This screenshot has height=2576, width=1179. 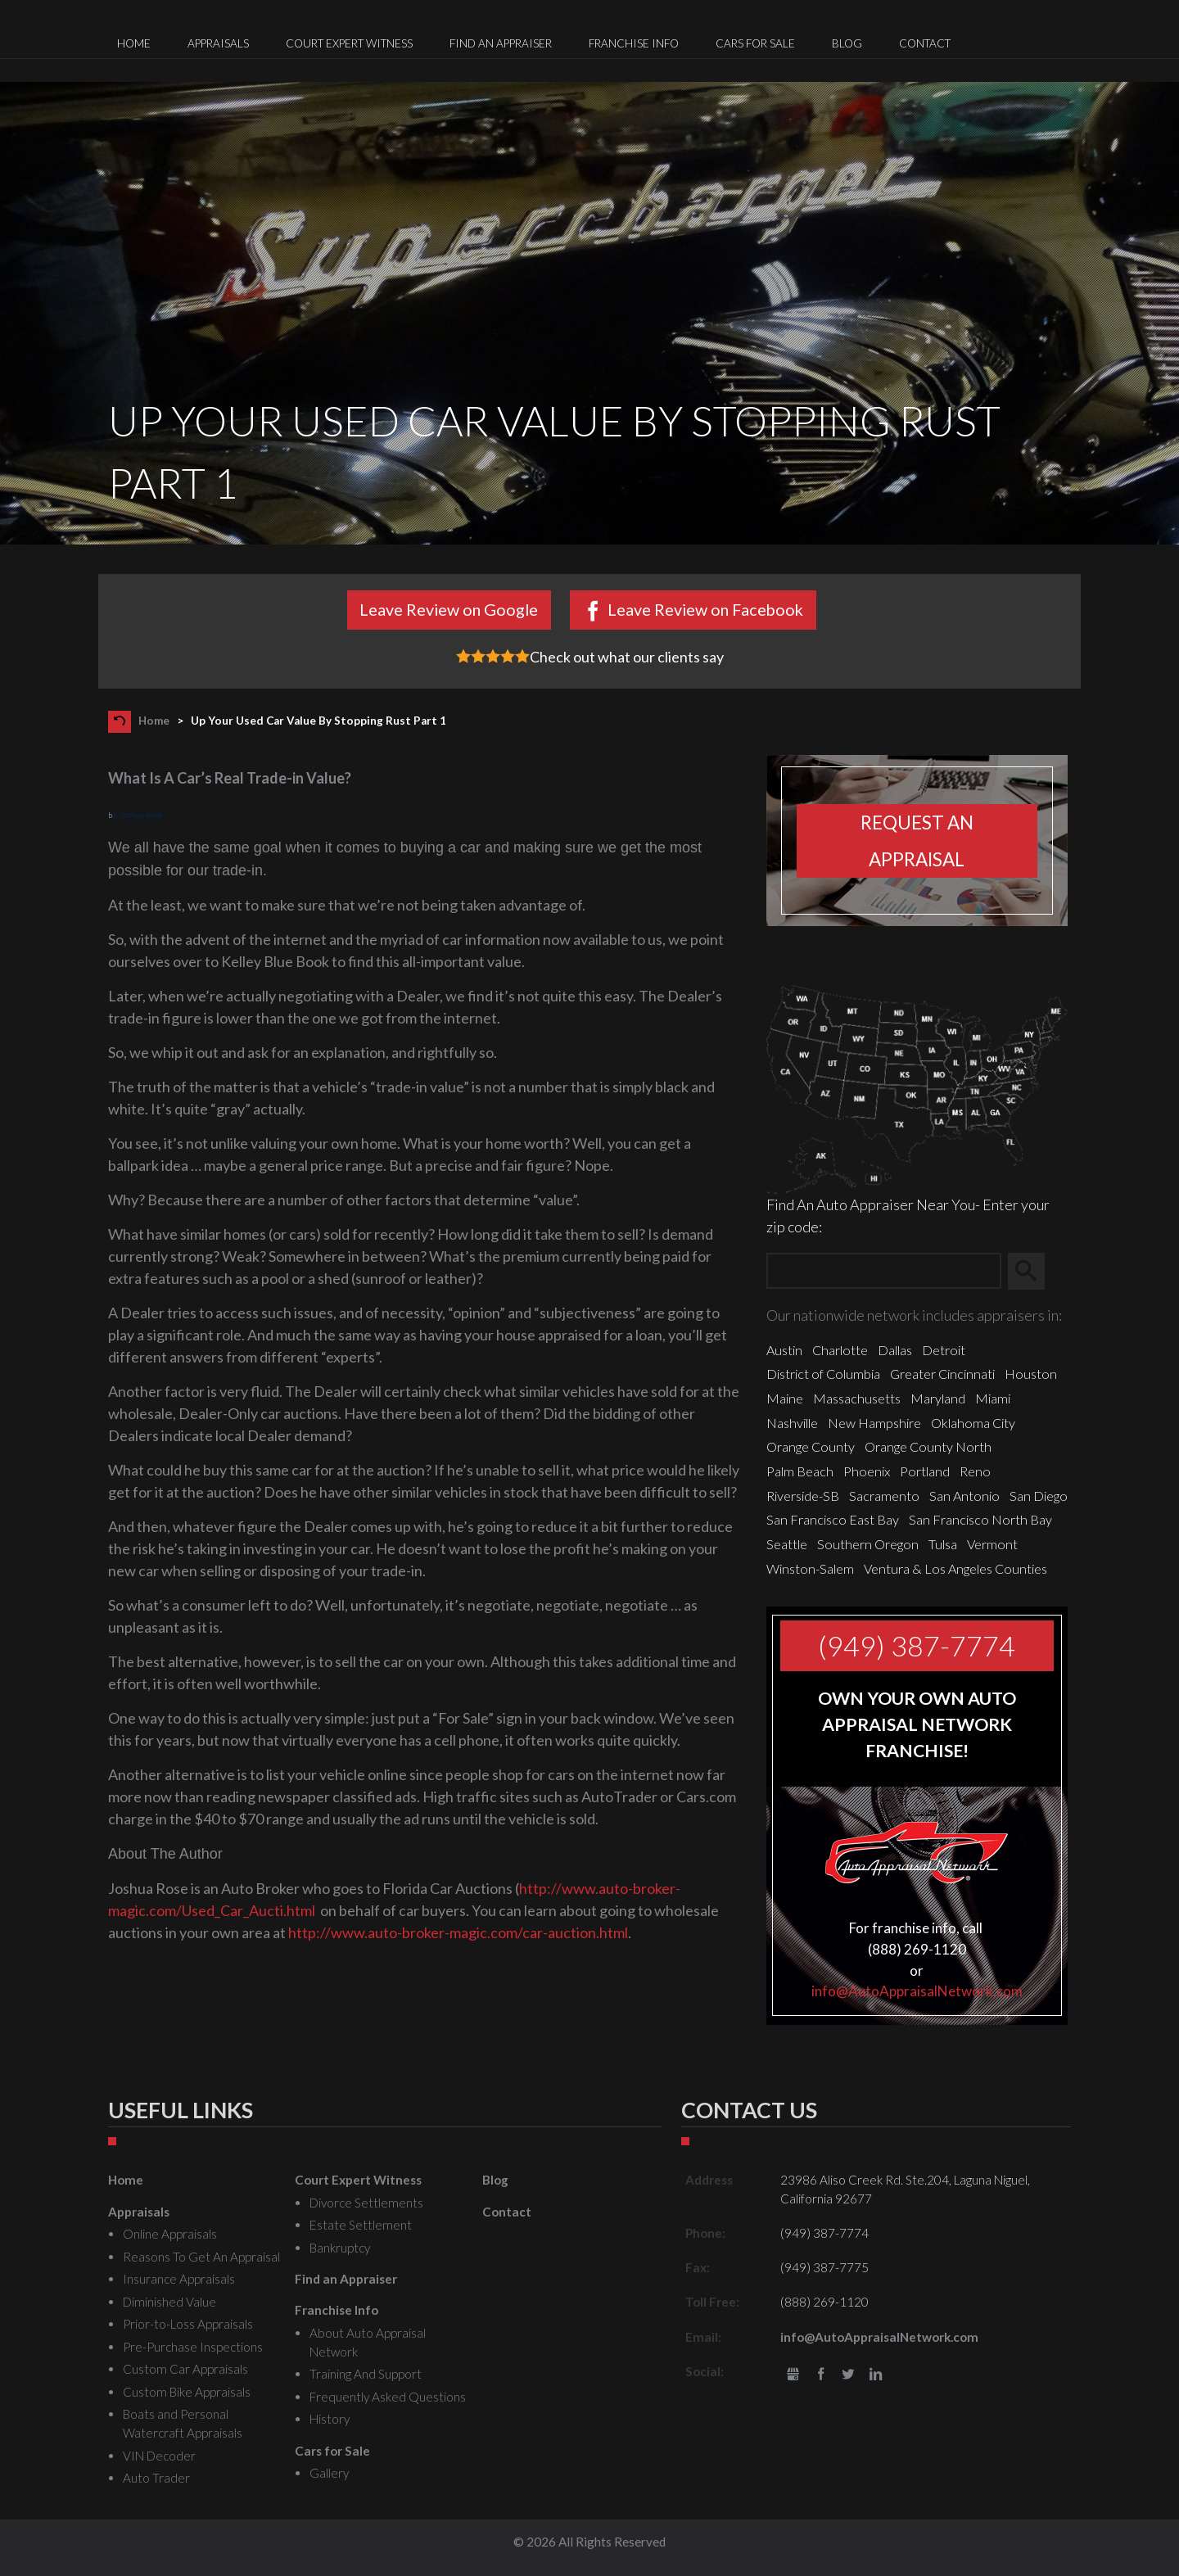 What do you see at coordinates (187, 2391) in the screenshot?
I see `Custom Bike Appraisals [menuitem]` at bounding box center [187, 2391].